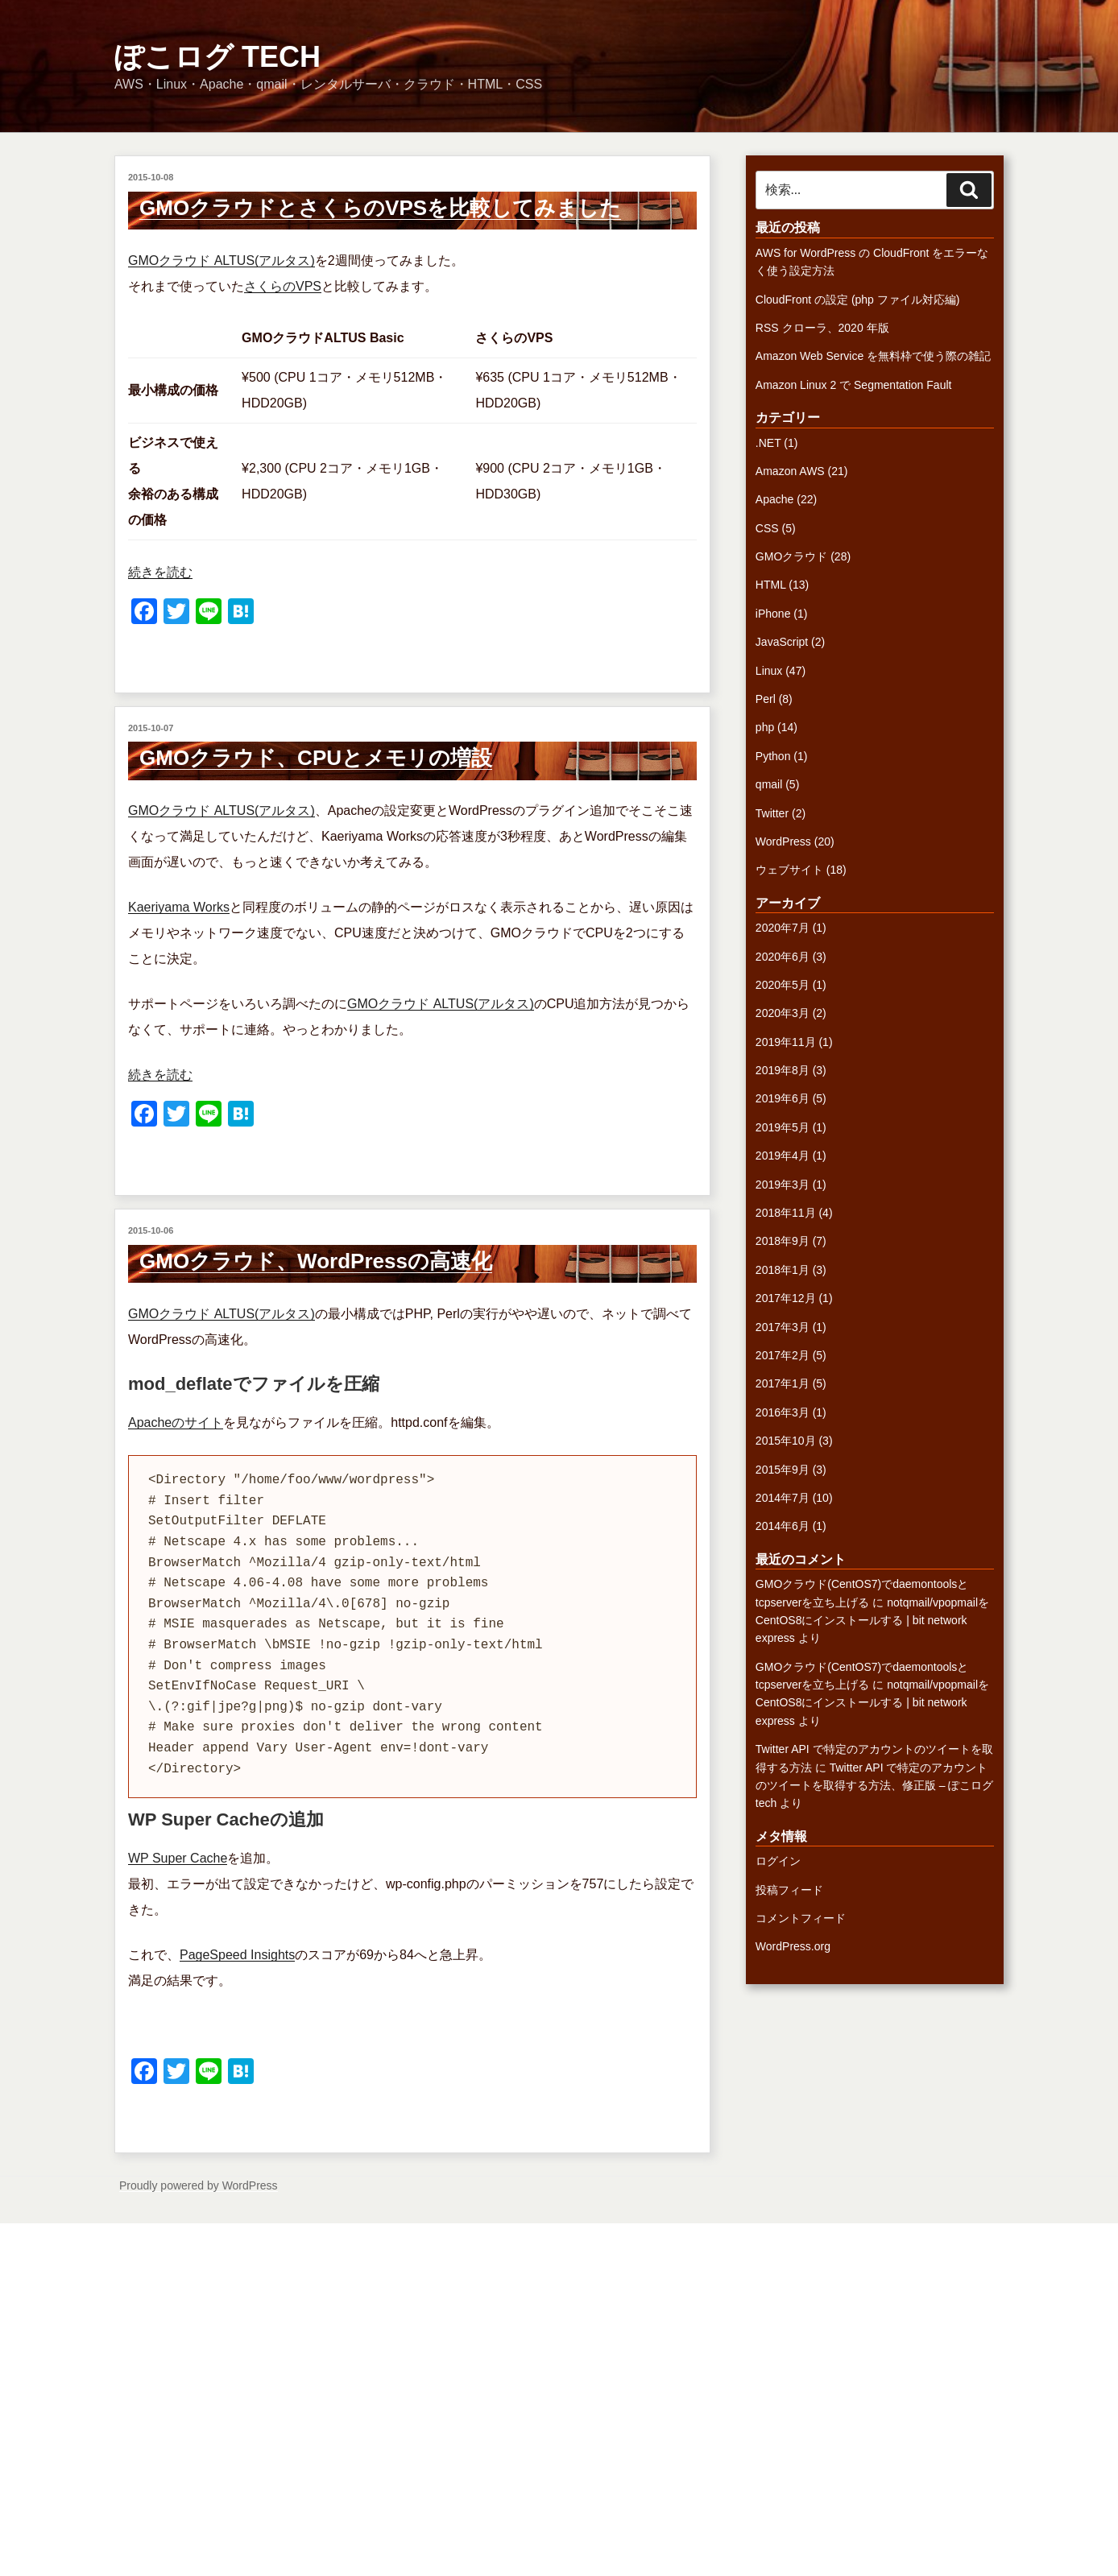  What do you see at coordinates (160, 572) in the screenshot?
I see `続きを読む` at bounding box center [160, 572].